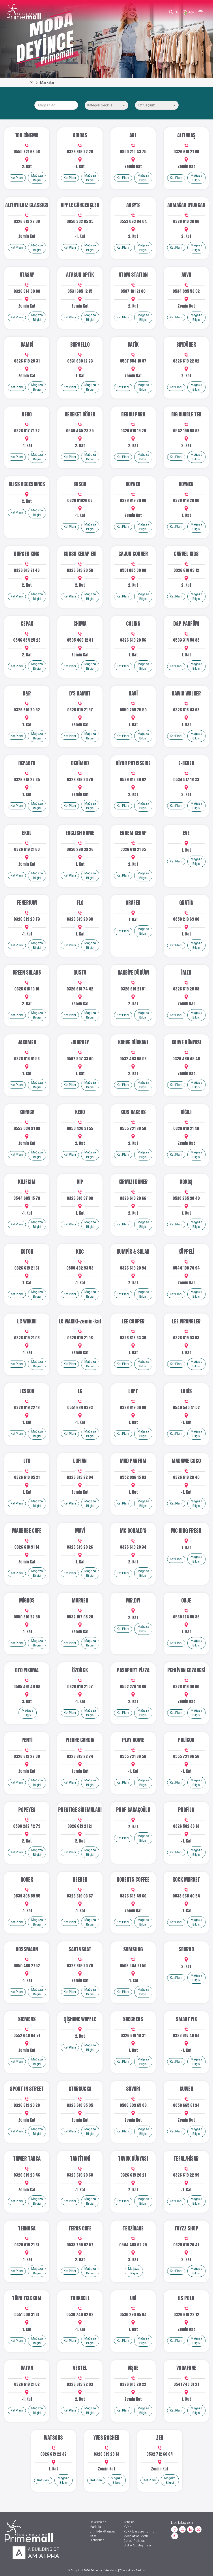 The width and height of the screenshot is (213, 2576). What do you see at coordinates (133, 221) in the screenshot?
I see `0553 093 64 04` at bounding box center [133, 221].